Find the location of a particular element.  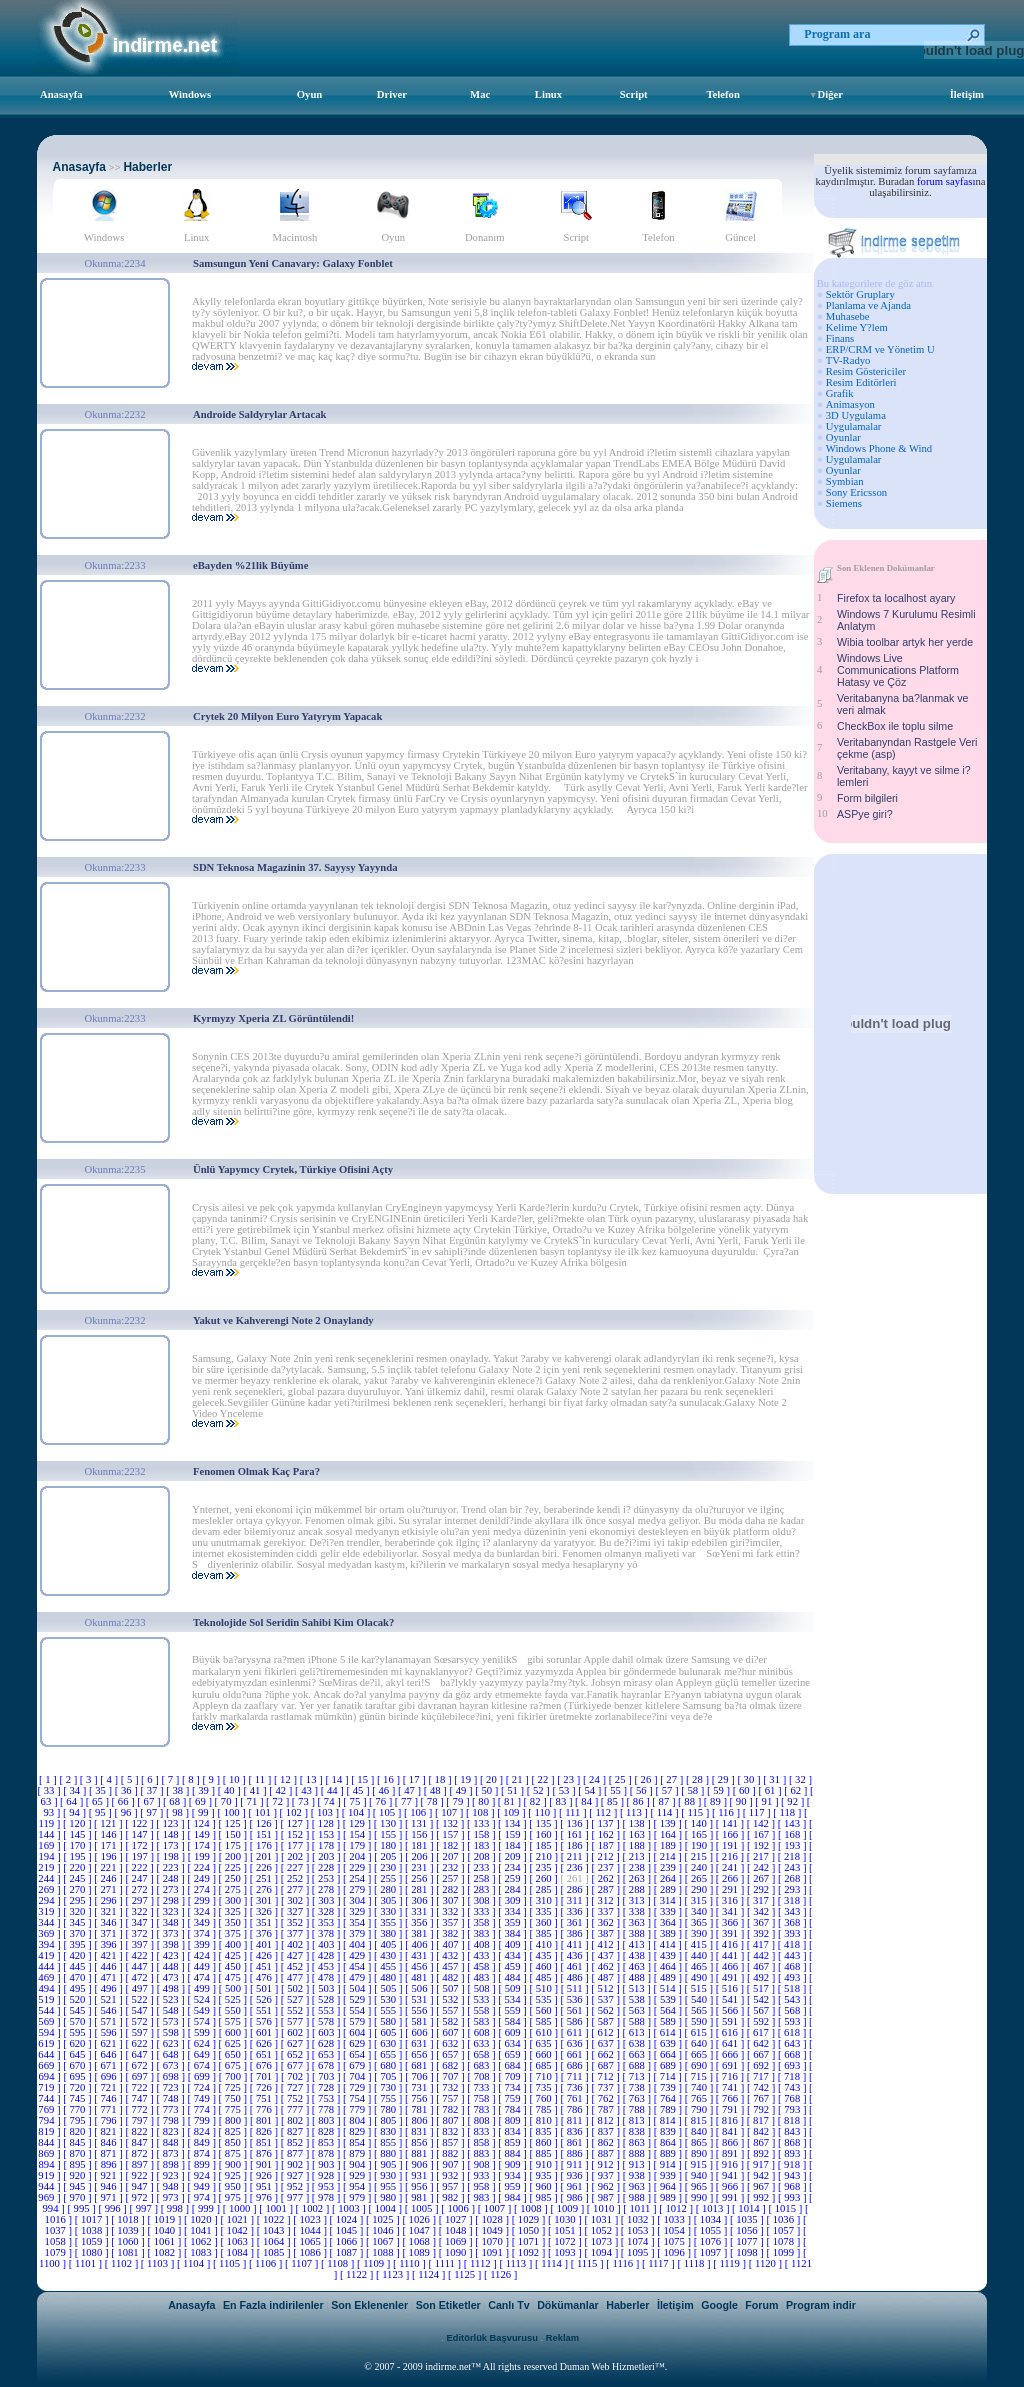

[ 975 ] is located at coordinates (234, 2197).